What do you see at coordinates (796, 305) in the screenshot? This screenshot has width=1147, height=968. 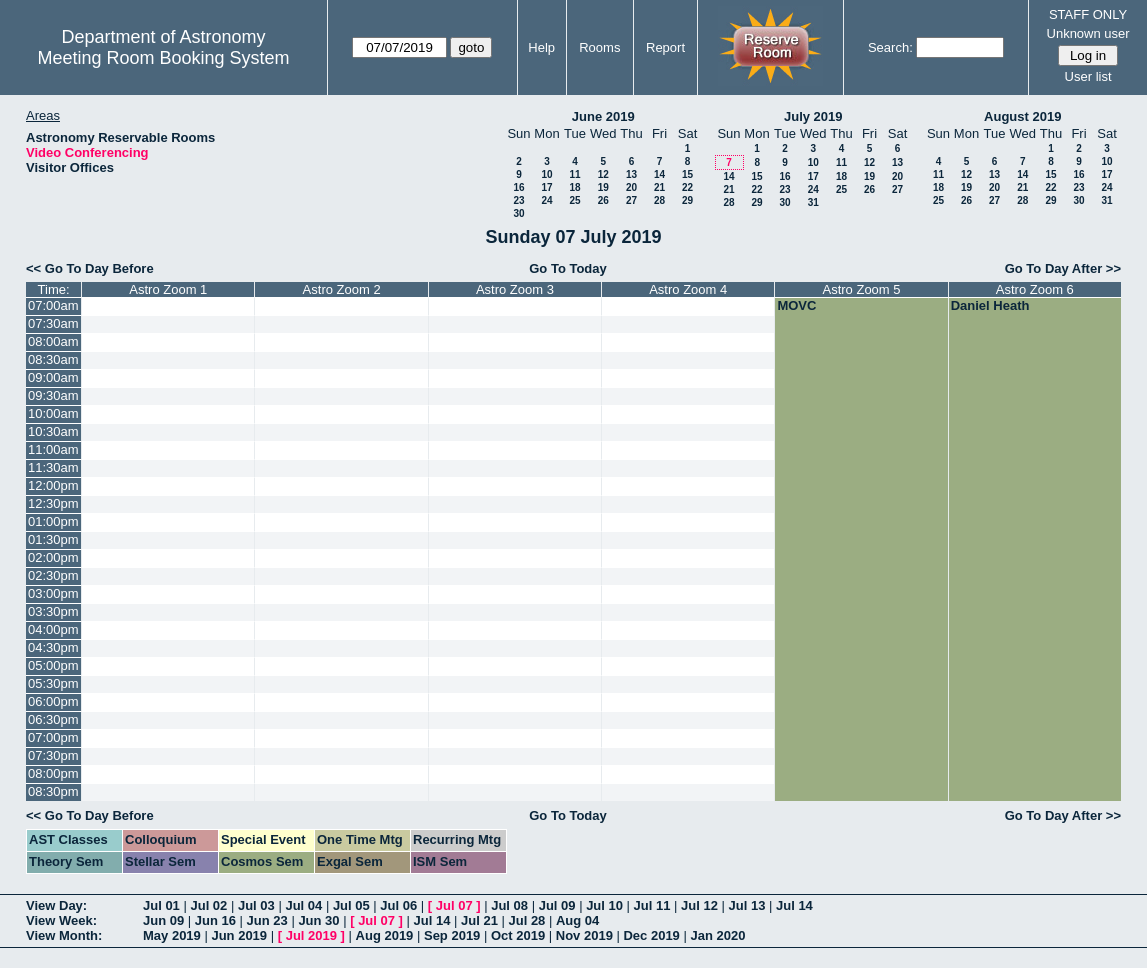 I see `MOVC` at bounding box center [796, 305].